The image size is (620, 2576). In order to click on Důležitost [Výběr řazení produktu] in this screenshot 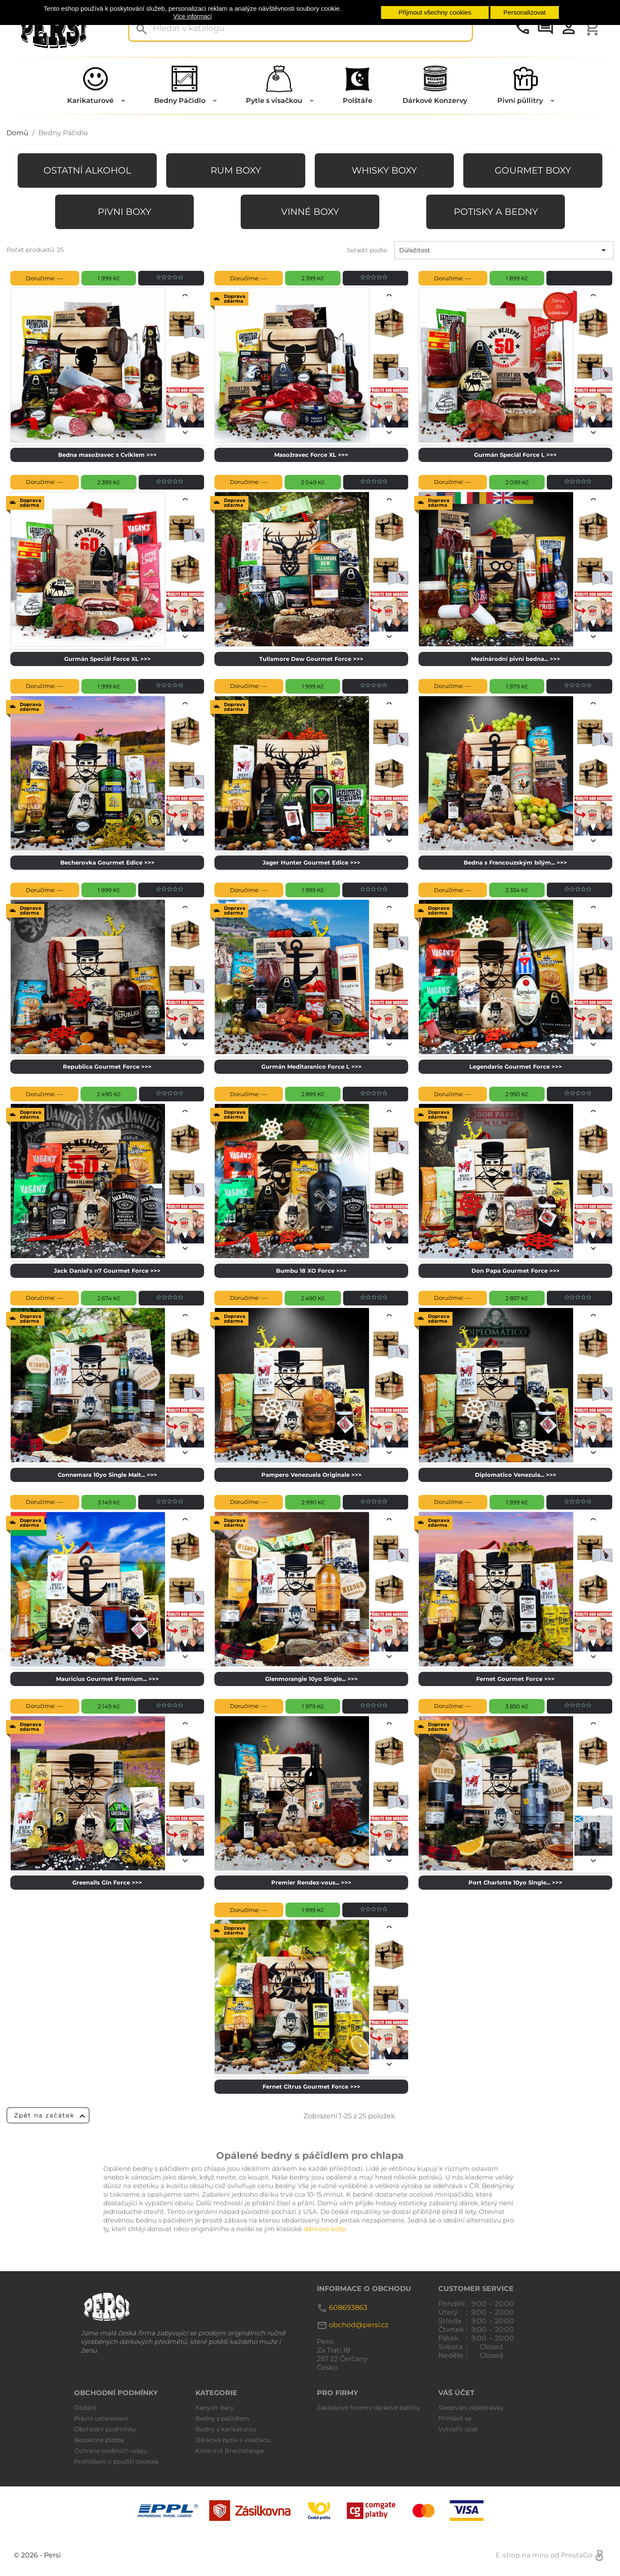, I will do `click(504, 250)`.